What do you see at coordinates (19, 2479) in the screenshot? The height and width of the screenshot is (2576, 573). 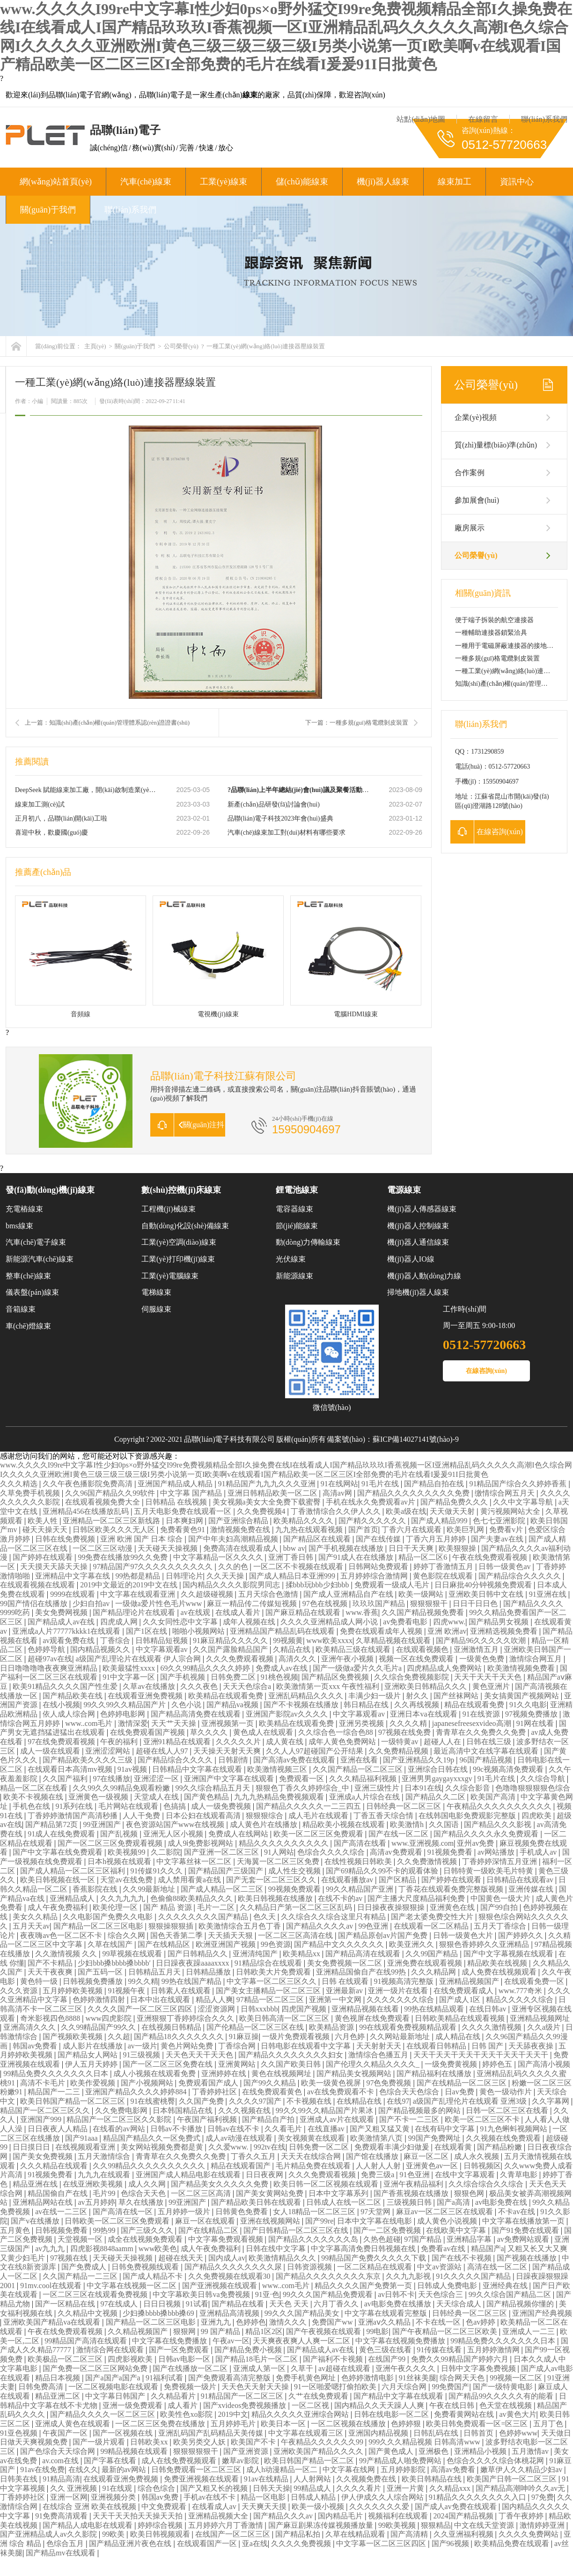 I see `日韩美在线` at bounding box center [19, 2479].